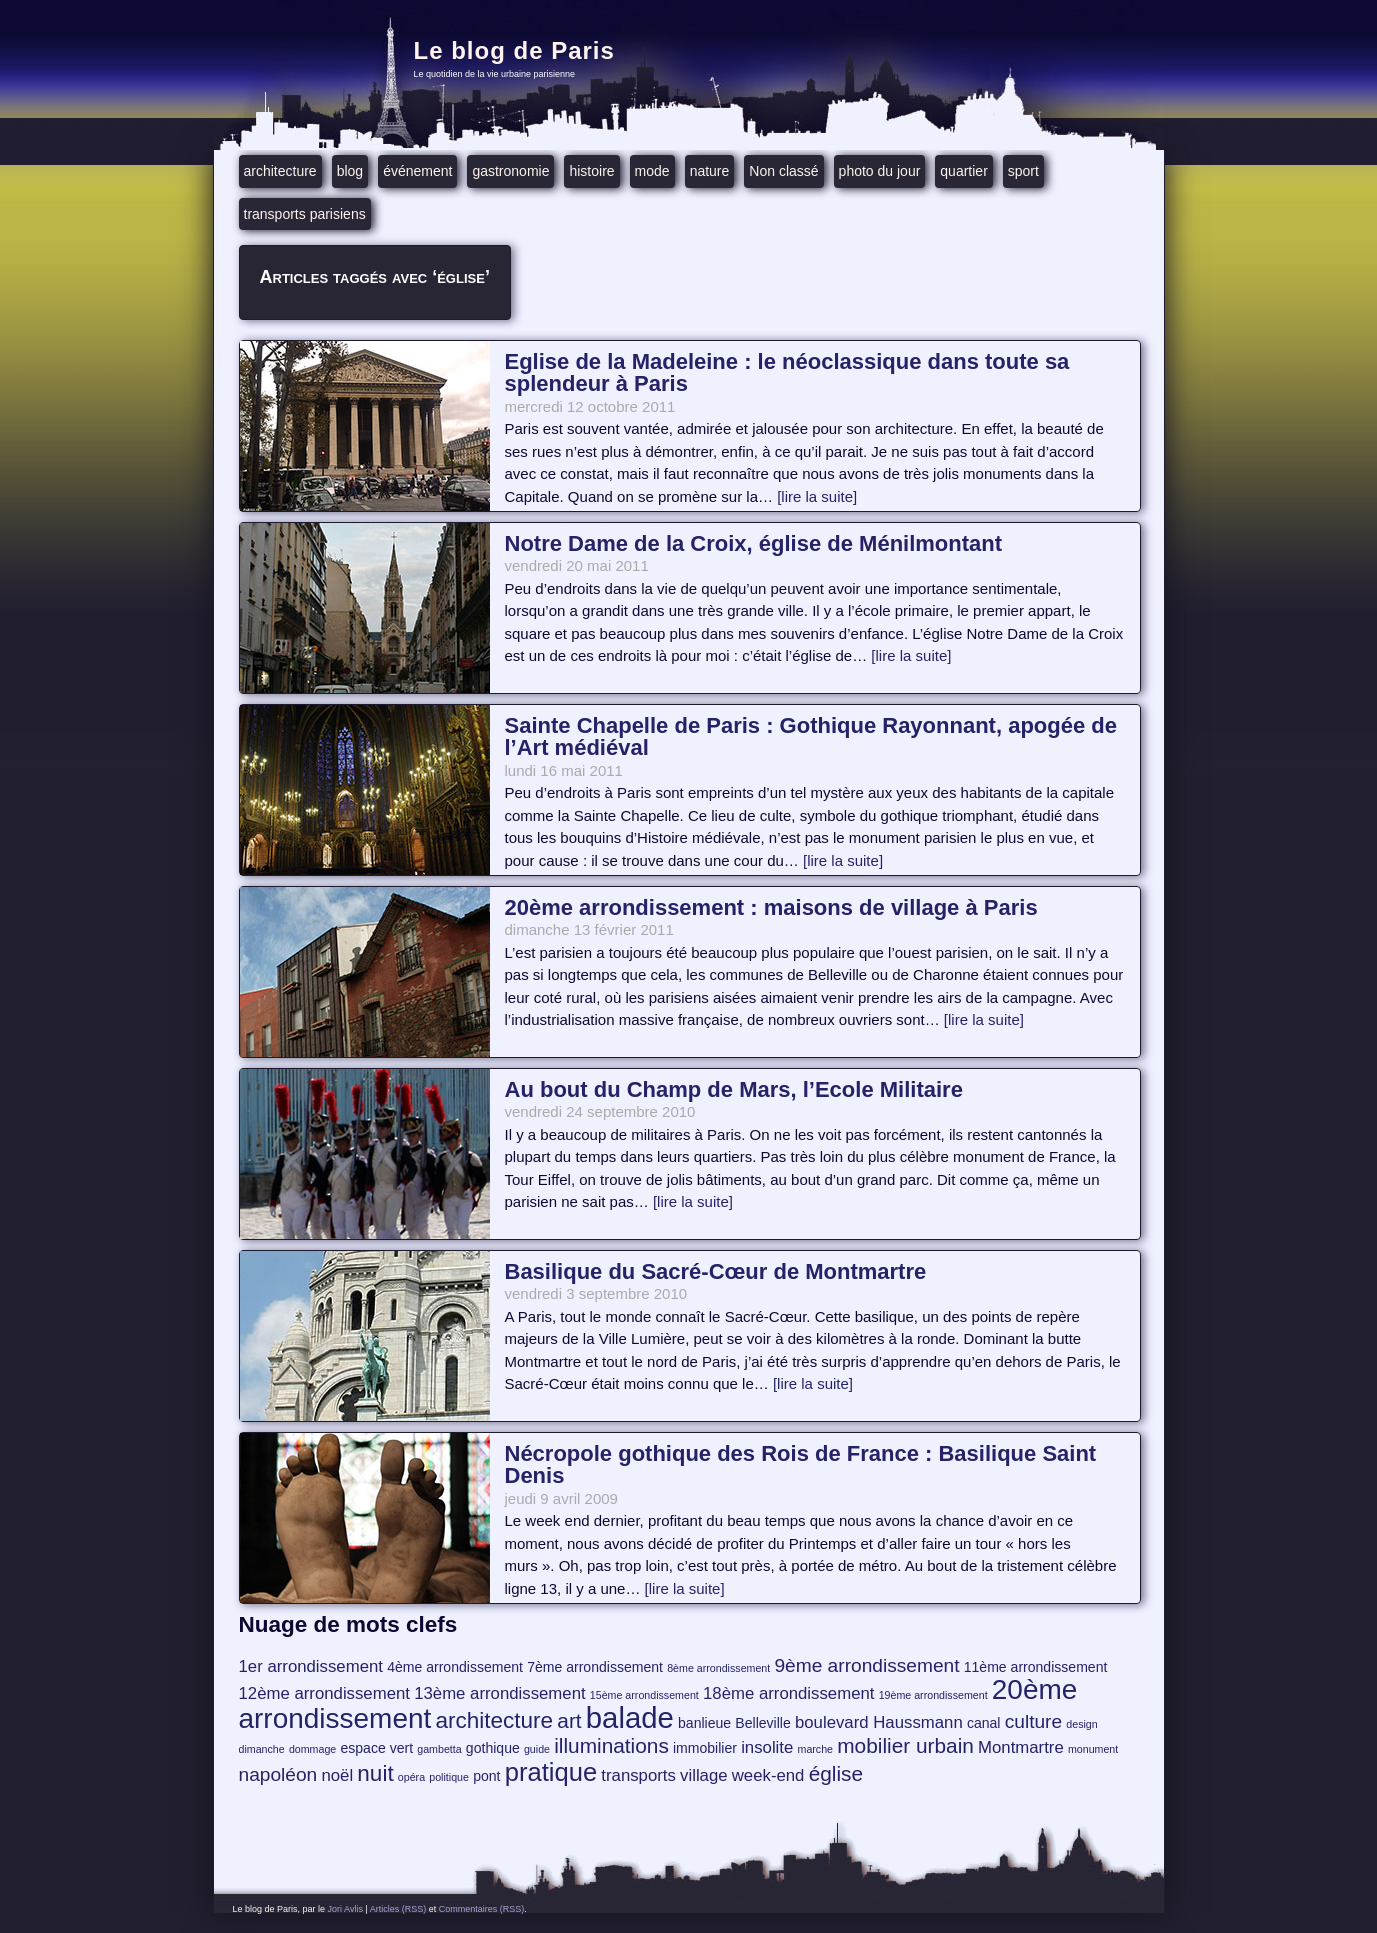 This screenshot has height=1933, width=1377. What do you see at coordinates (262, 1749) in the screenshot?
I see `dimanche [dimanche (3 éléments)]` at bounding box center [262, 1749].